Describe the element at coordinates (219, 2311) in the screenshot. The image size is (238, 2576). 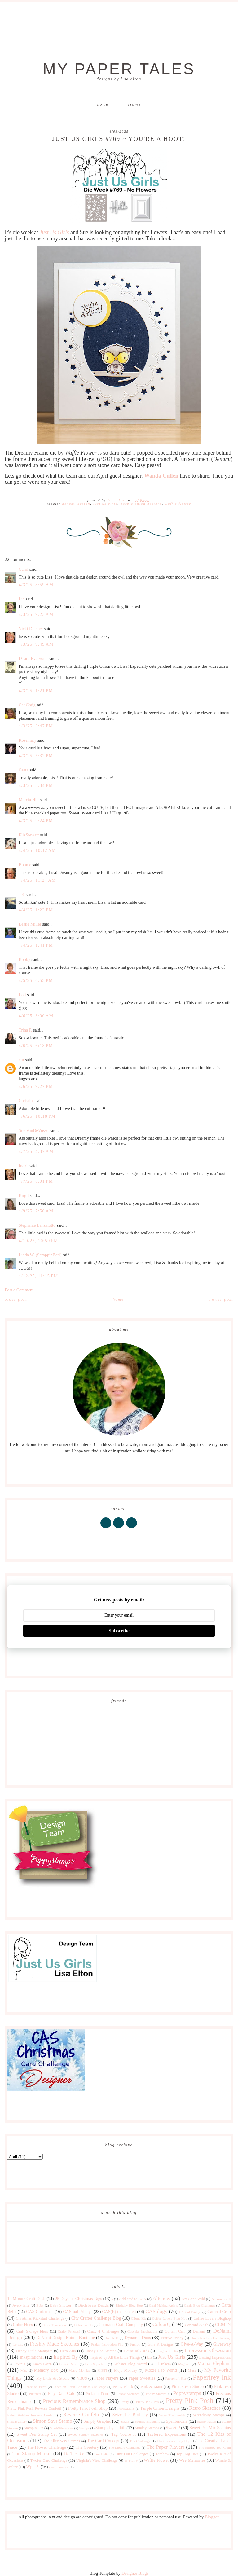
I see `Catered Crop` at that location.